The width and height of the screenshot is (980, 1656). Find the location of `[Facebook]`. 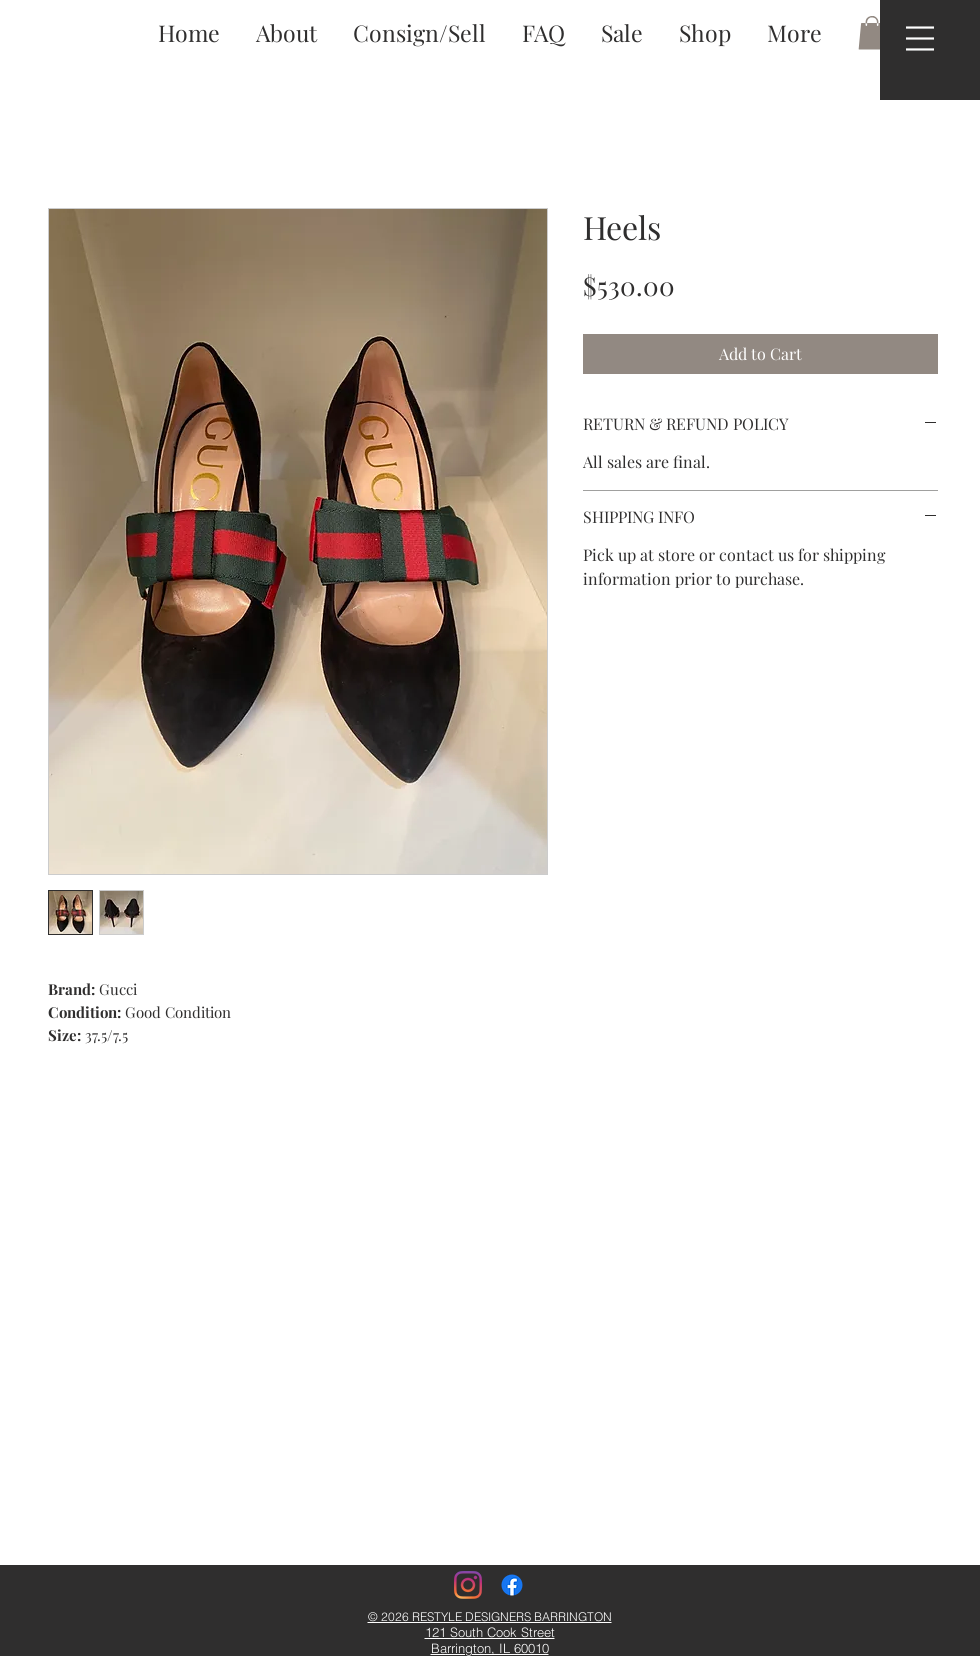

[Facebook] is located at coordinates (512, 1585).